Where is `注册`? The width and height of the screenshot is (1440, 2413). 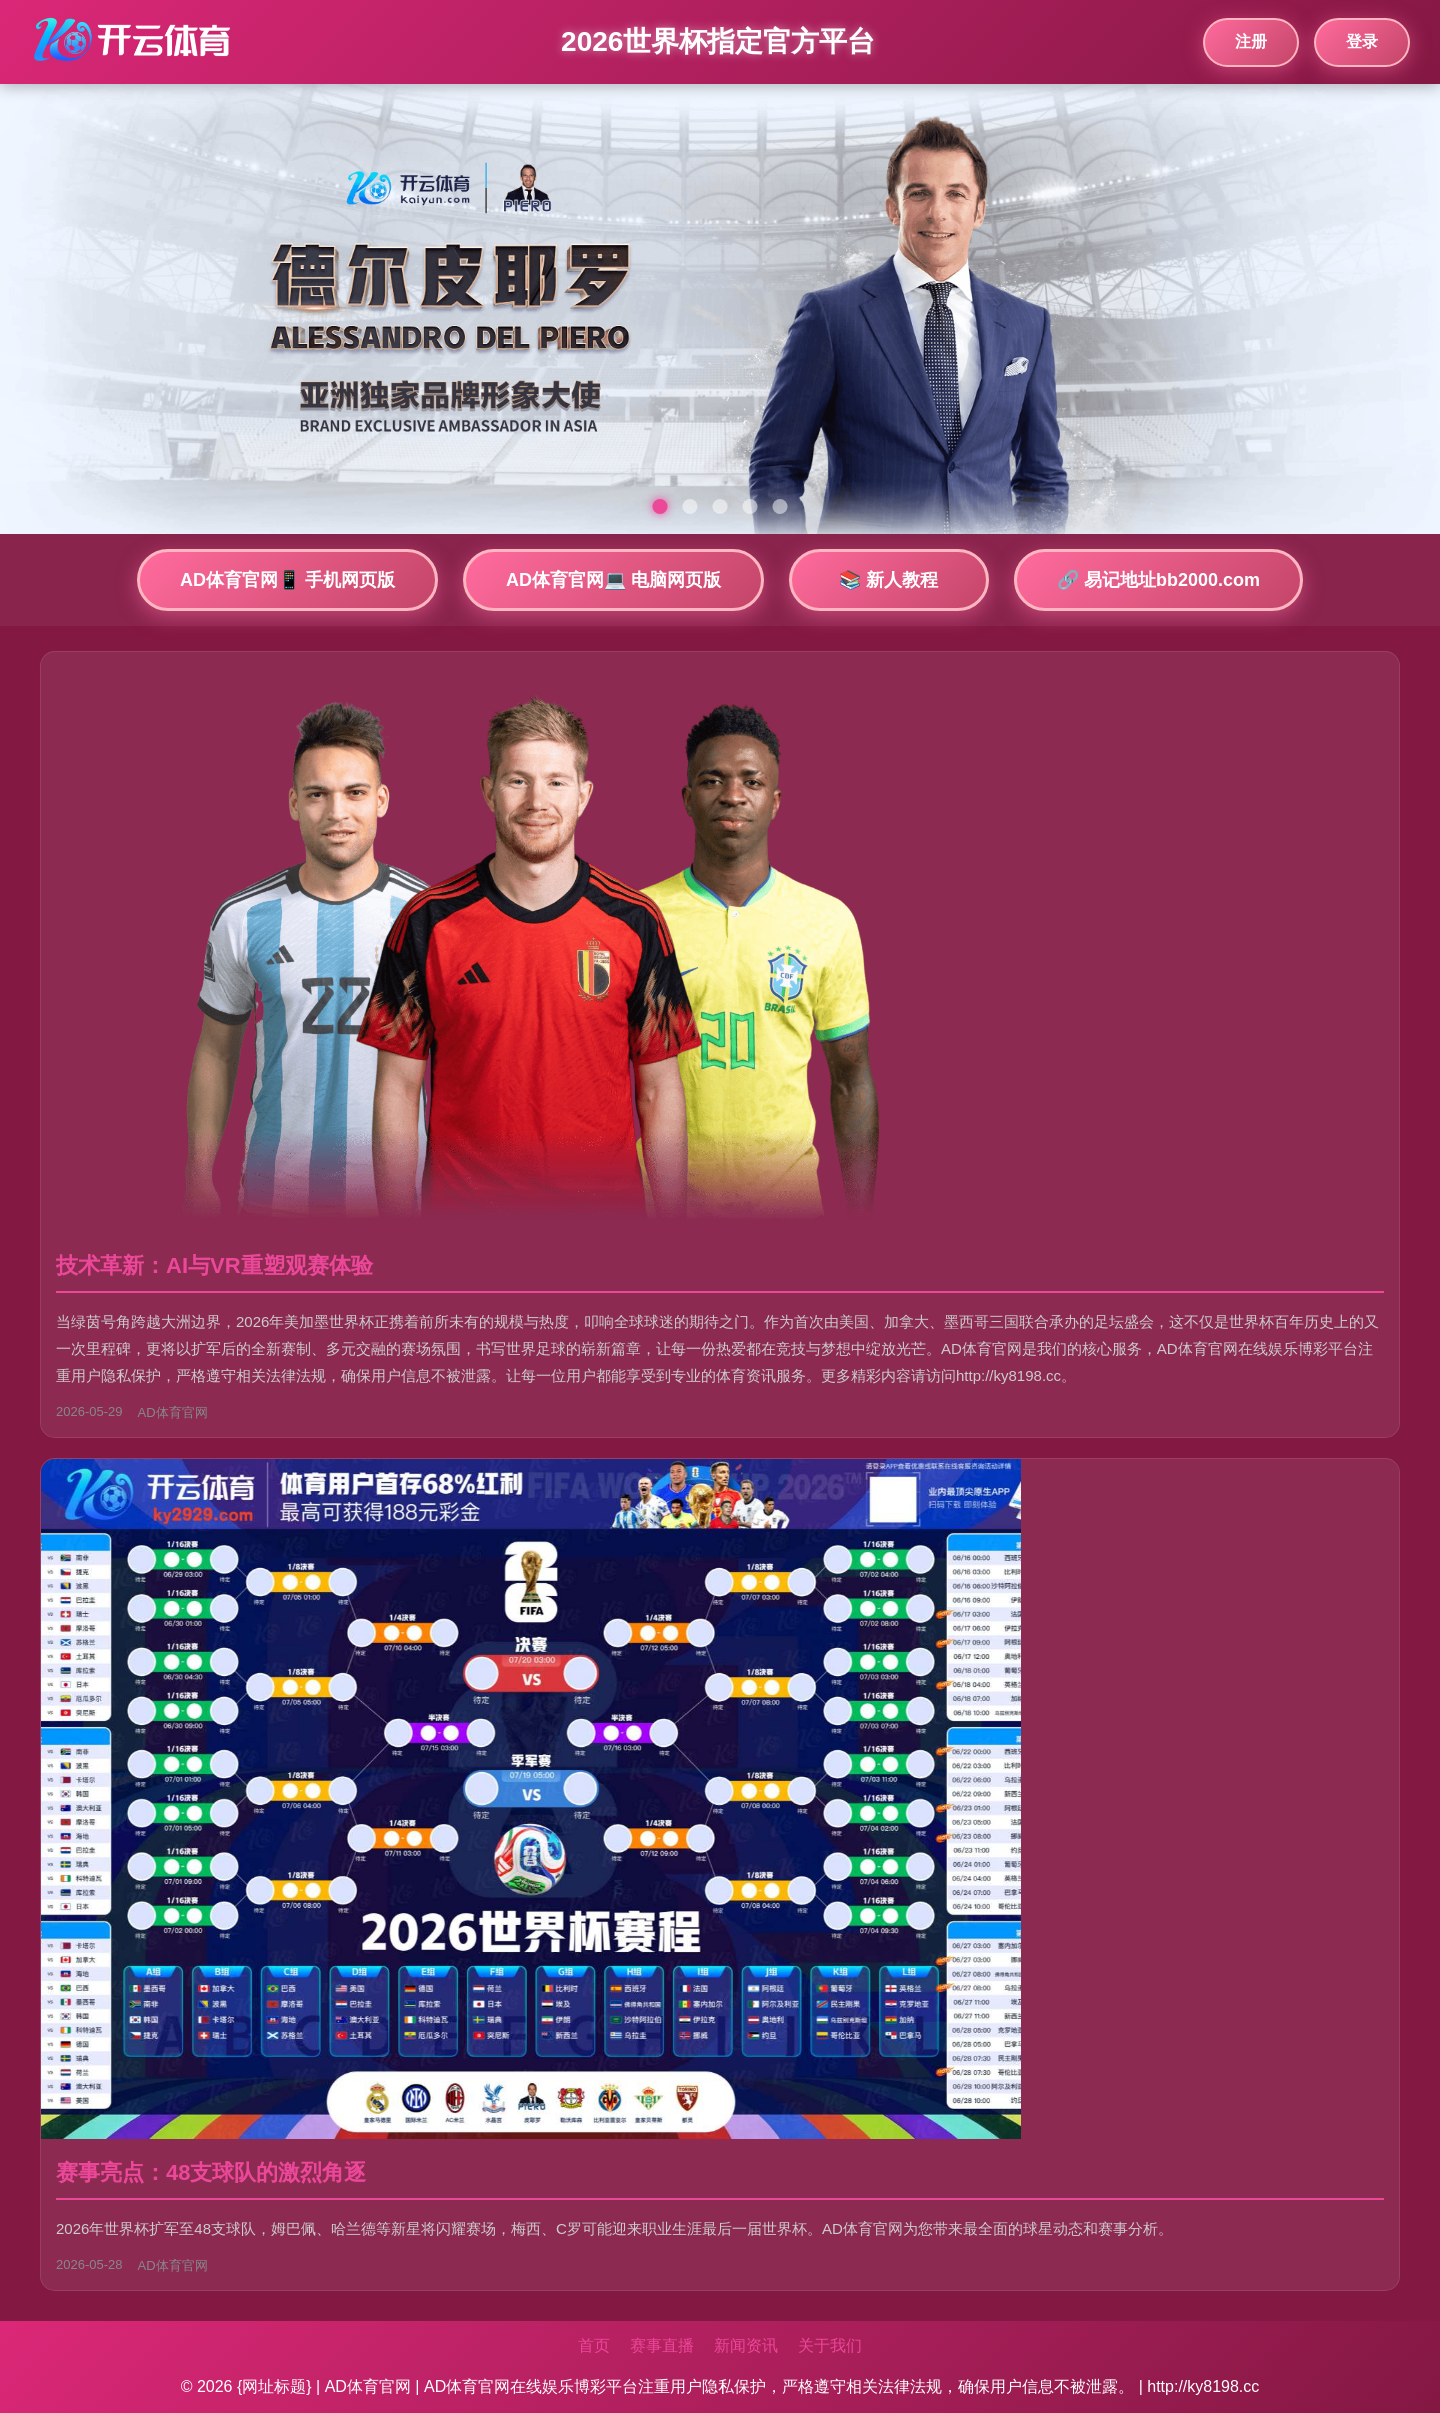 注册 is located at coordinates (1251, 41).